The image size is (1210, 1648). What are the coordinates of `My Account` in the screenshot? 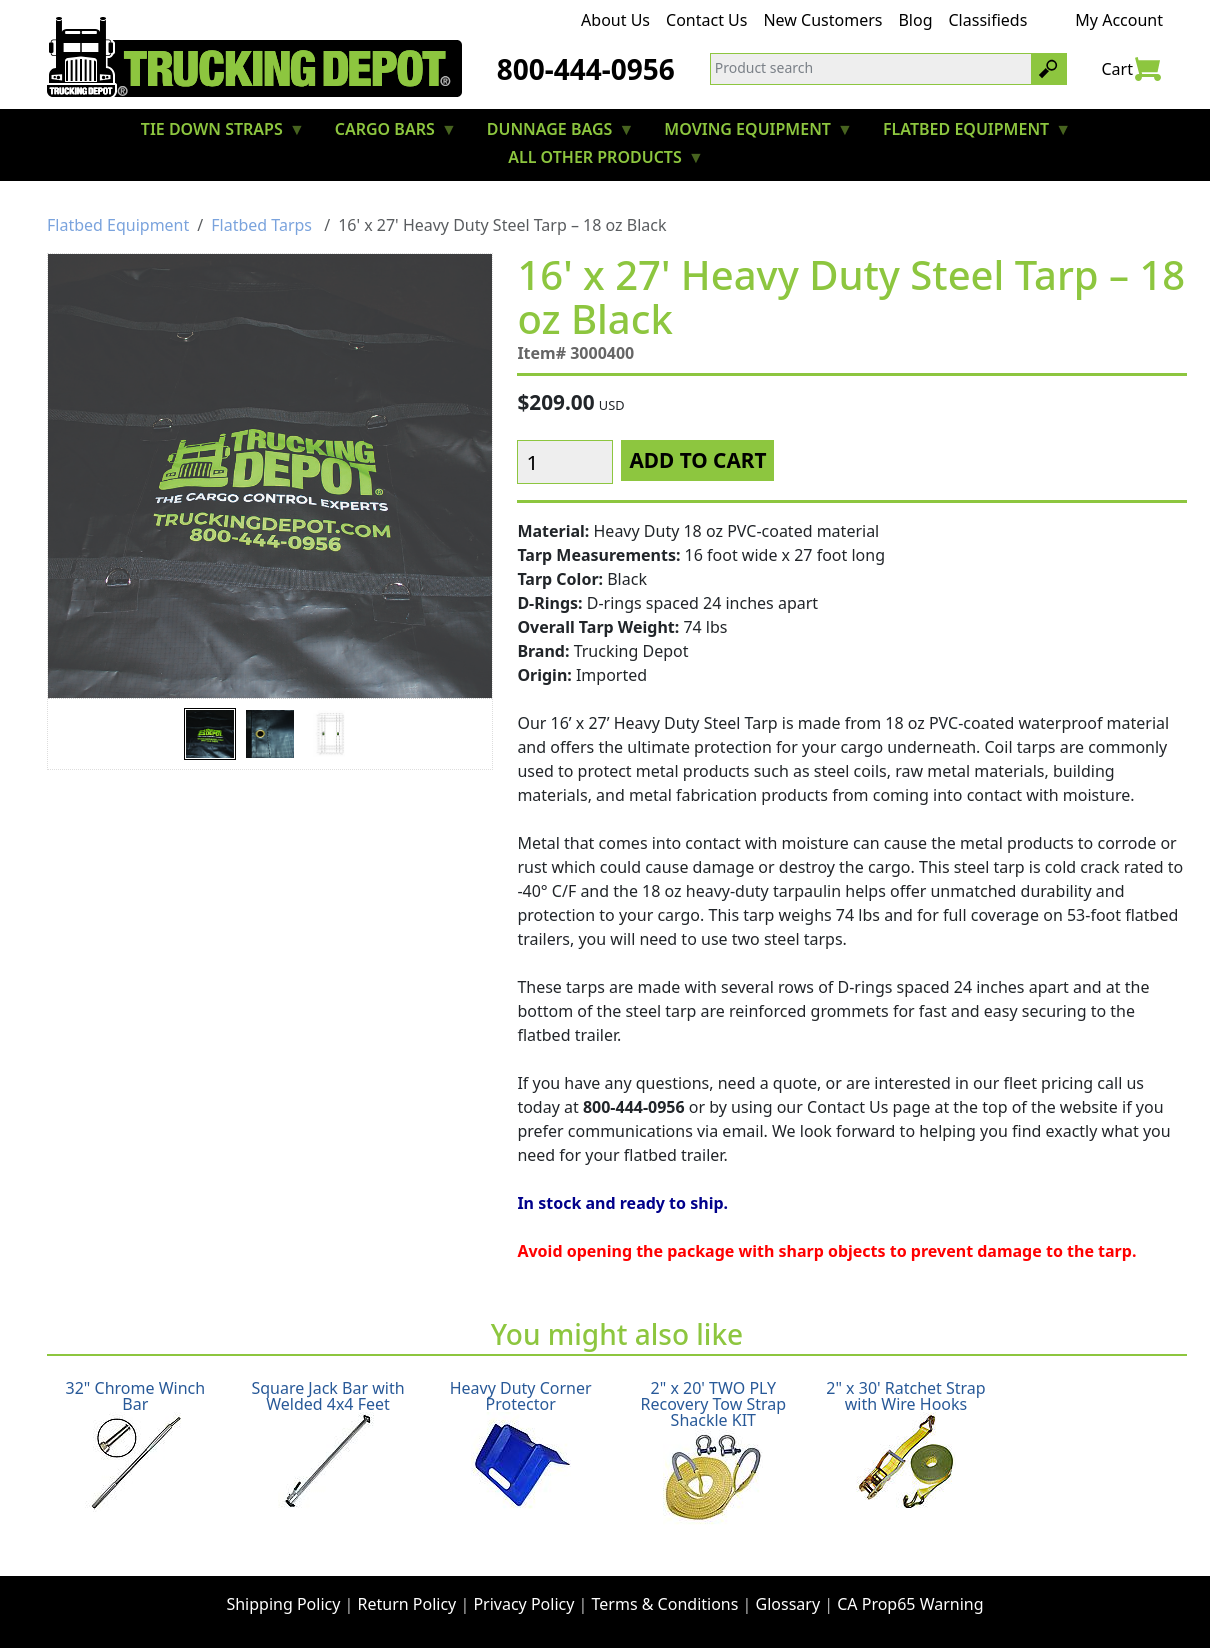 It's located at (1119, 20).